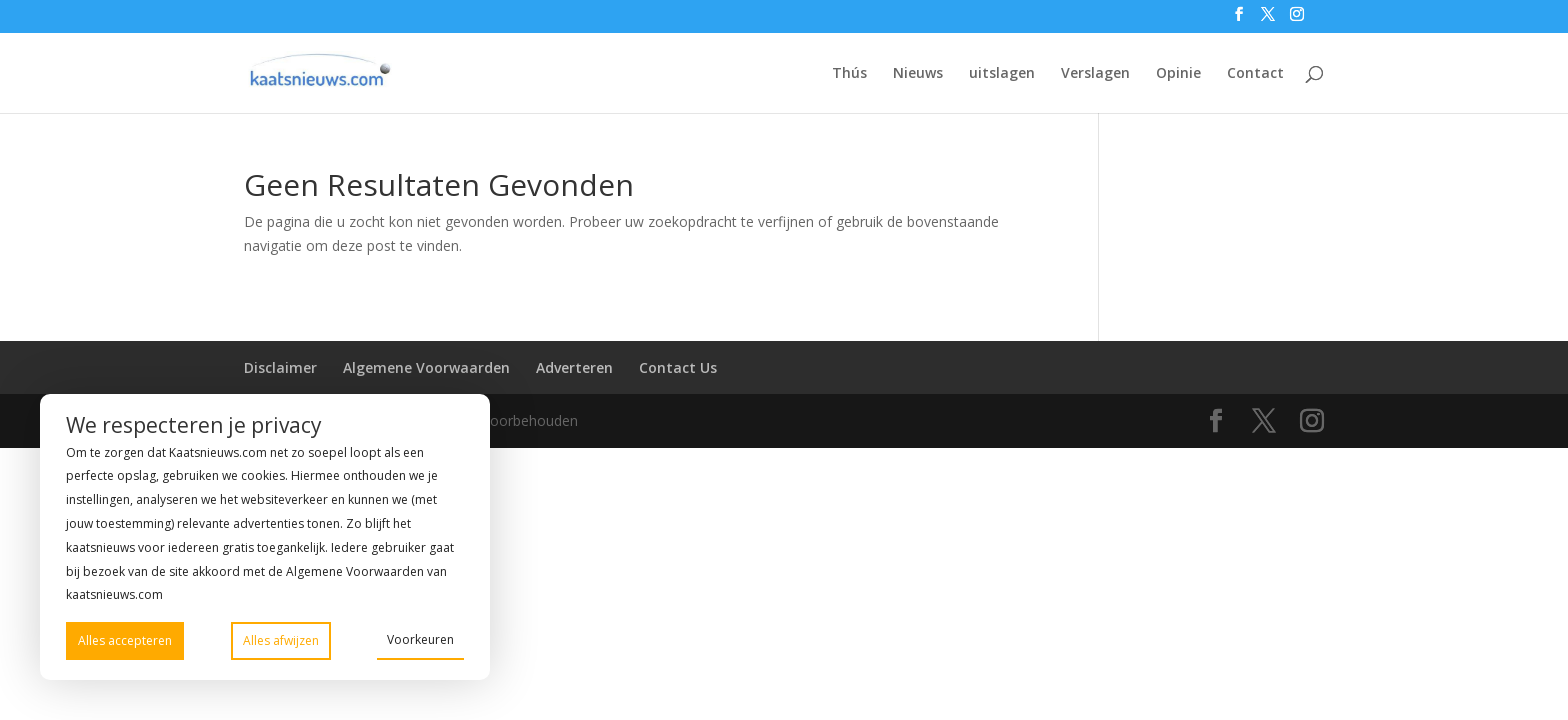  What do you see at coordinates (1002, 74) in the screenshot?
I see `uitslagen` at bounding box center [1002, 74].